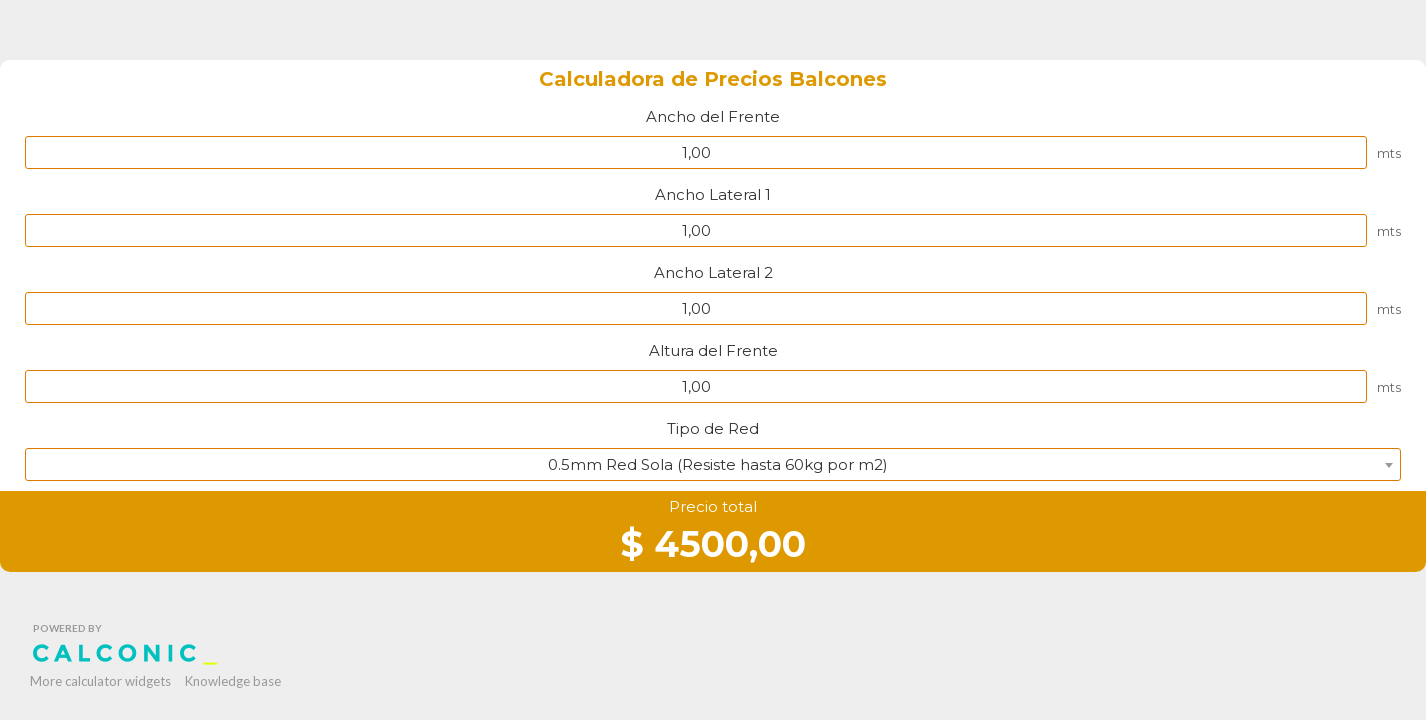 This screenshot has height=720, width=1426. I want to click on Ancho Lateral 2, so click(713, 272).